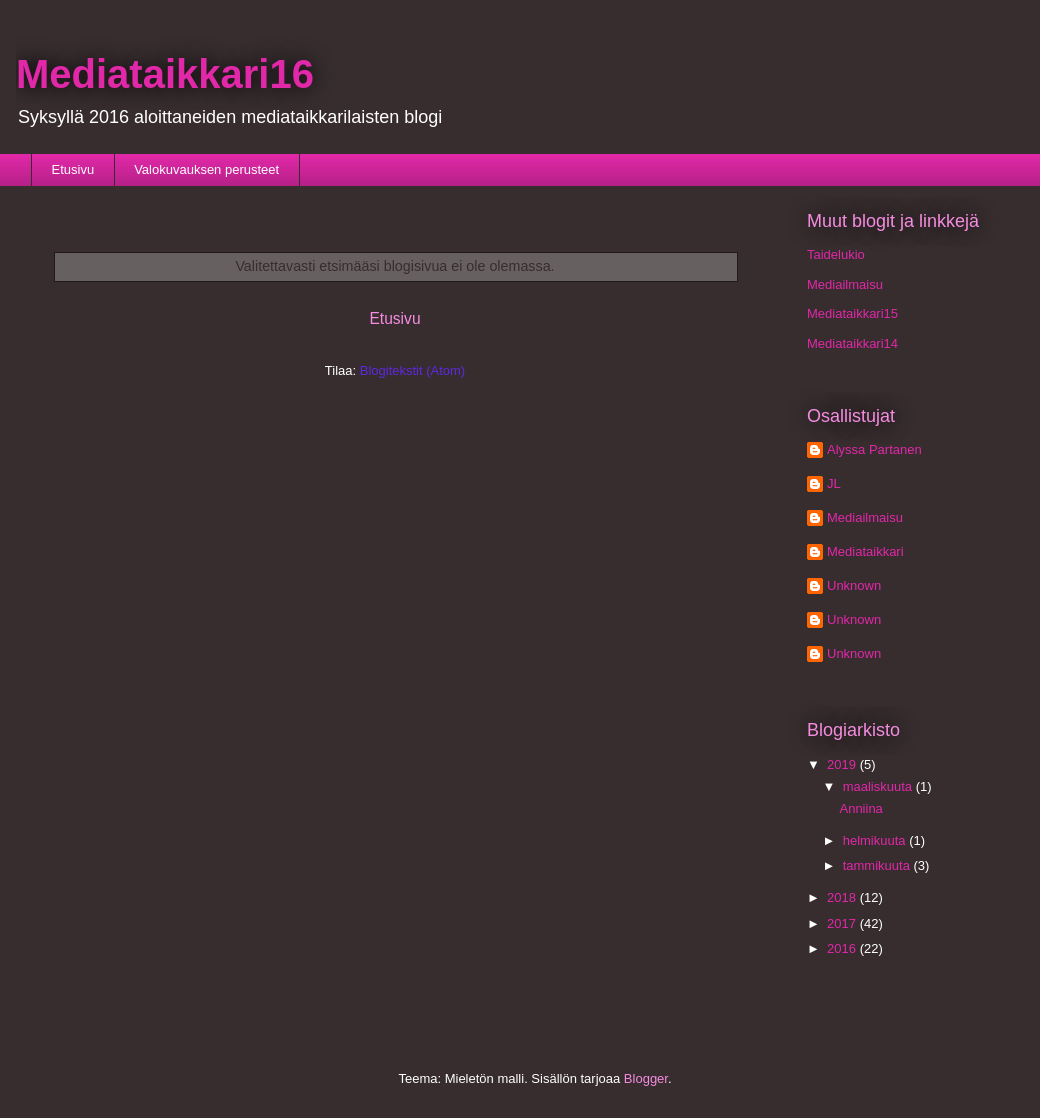  Describe the element at coordinates (878, 865) in the screenshot. I see `tammikuuta` at that location.